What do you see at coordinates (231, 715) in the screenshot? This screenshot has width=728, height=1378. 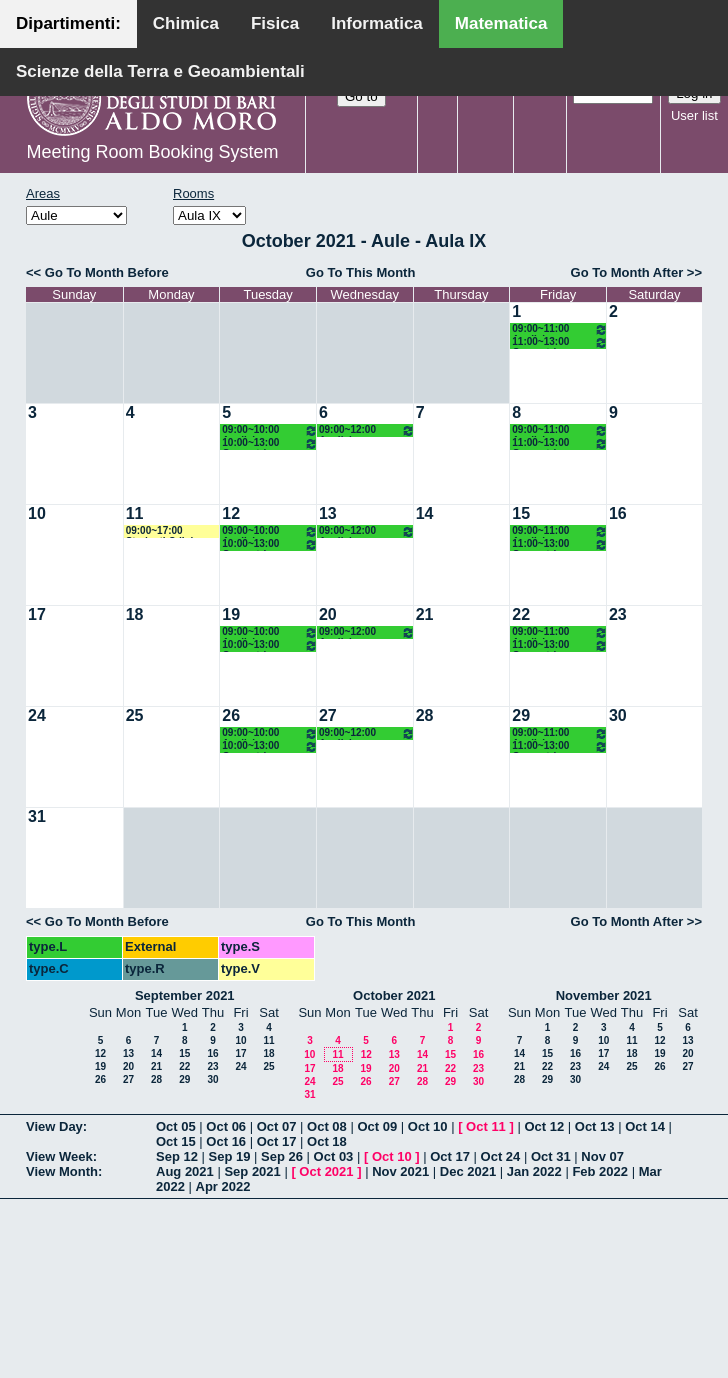 I see `26` at bounding box center [231, 715].